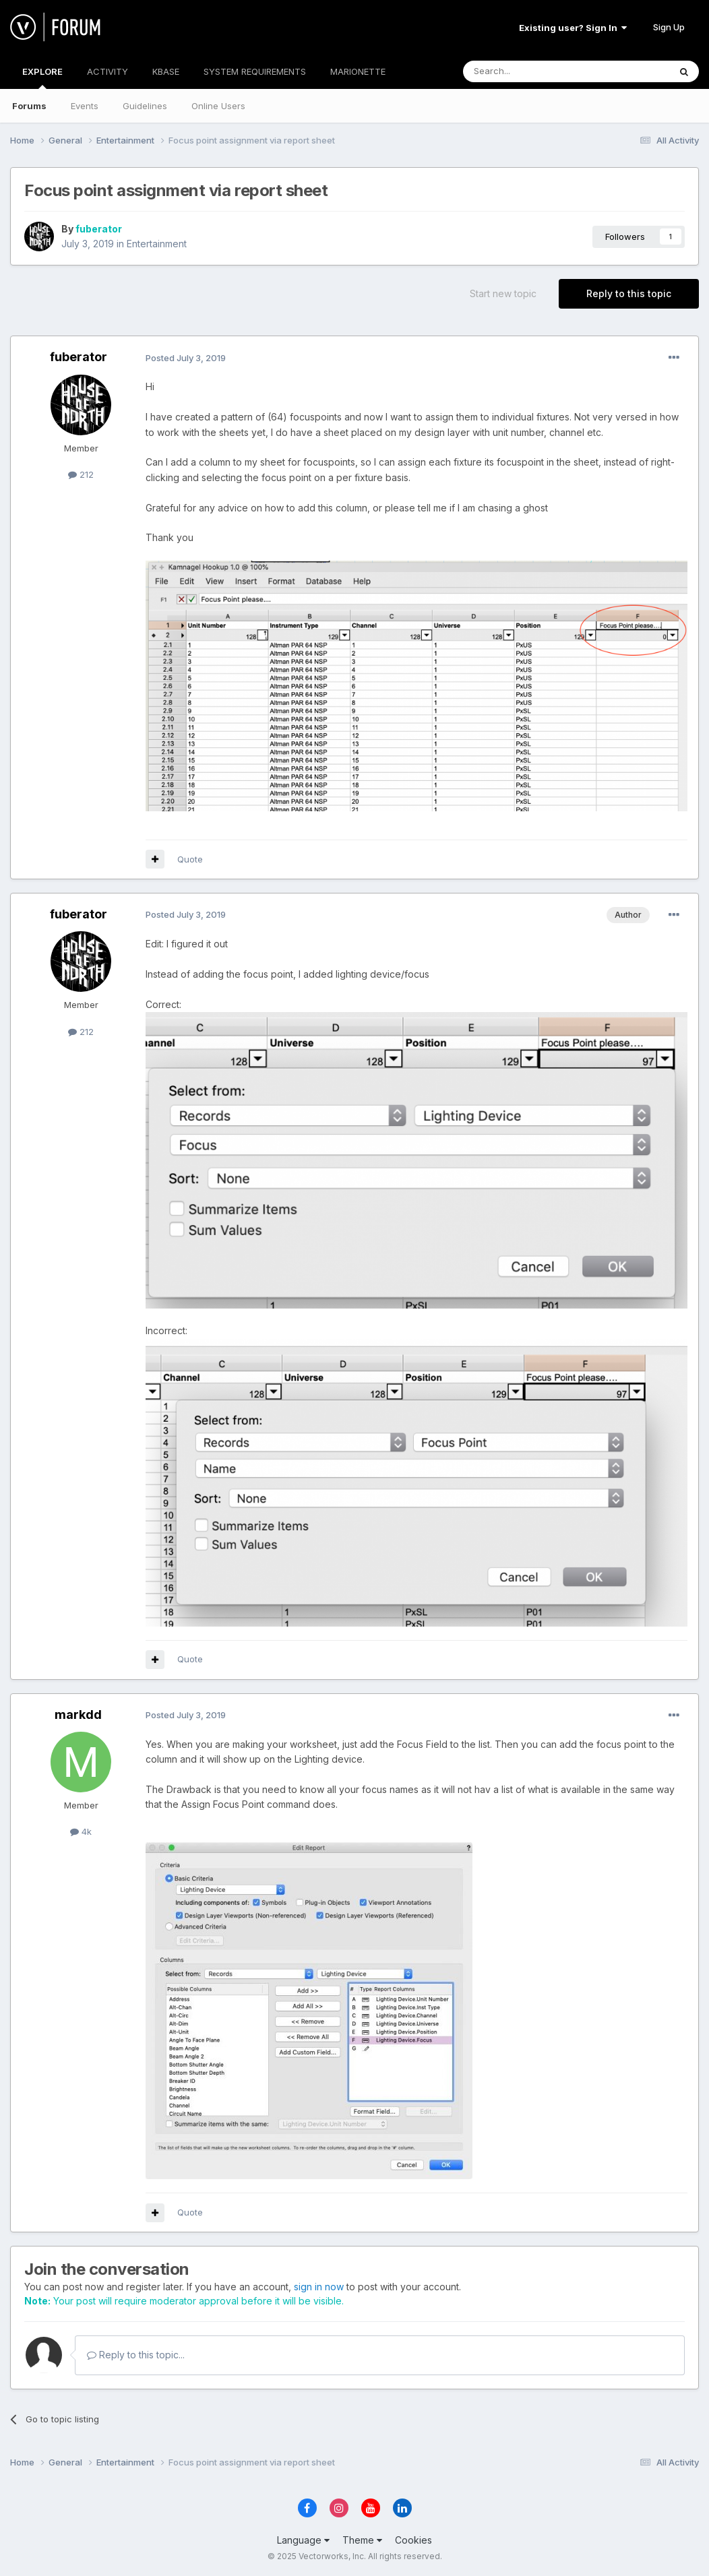  I want to click on Events, so click(84, 105).